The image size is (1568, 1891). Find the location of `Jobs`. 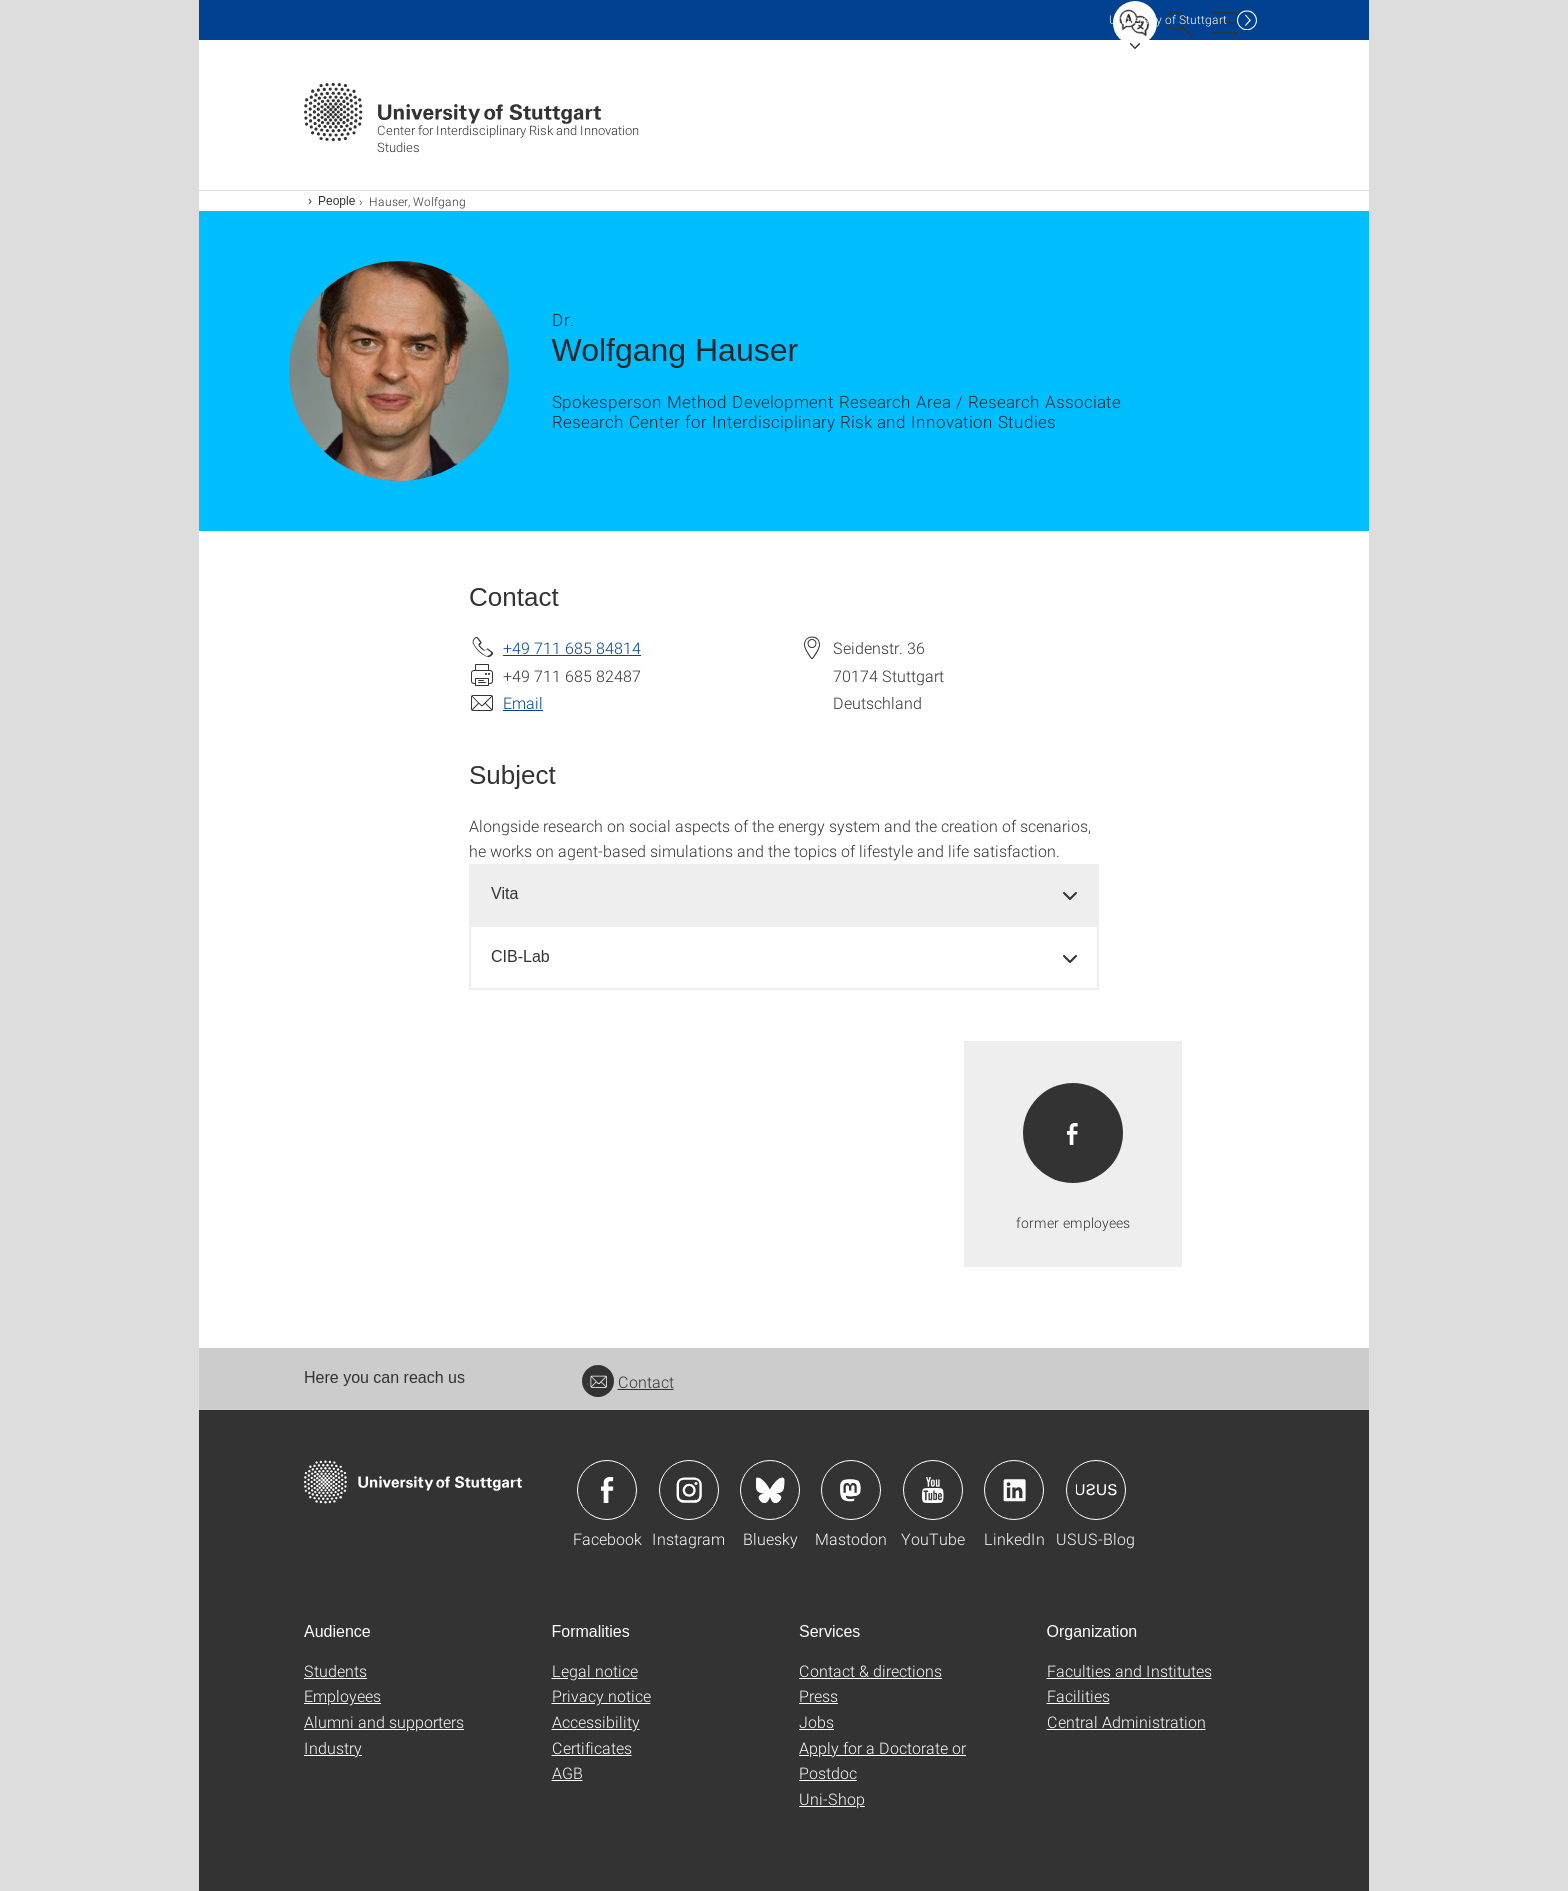

Jobs is located at coordinates (816, 1721).